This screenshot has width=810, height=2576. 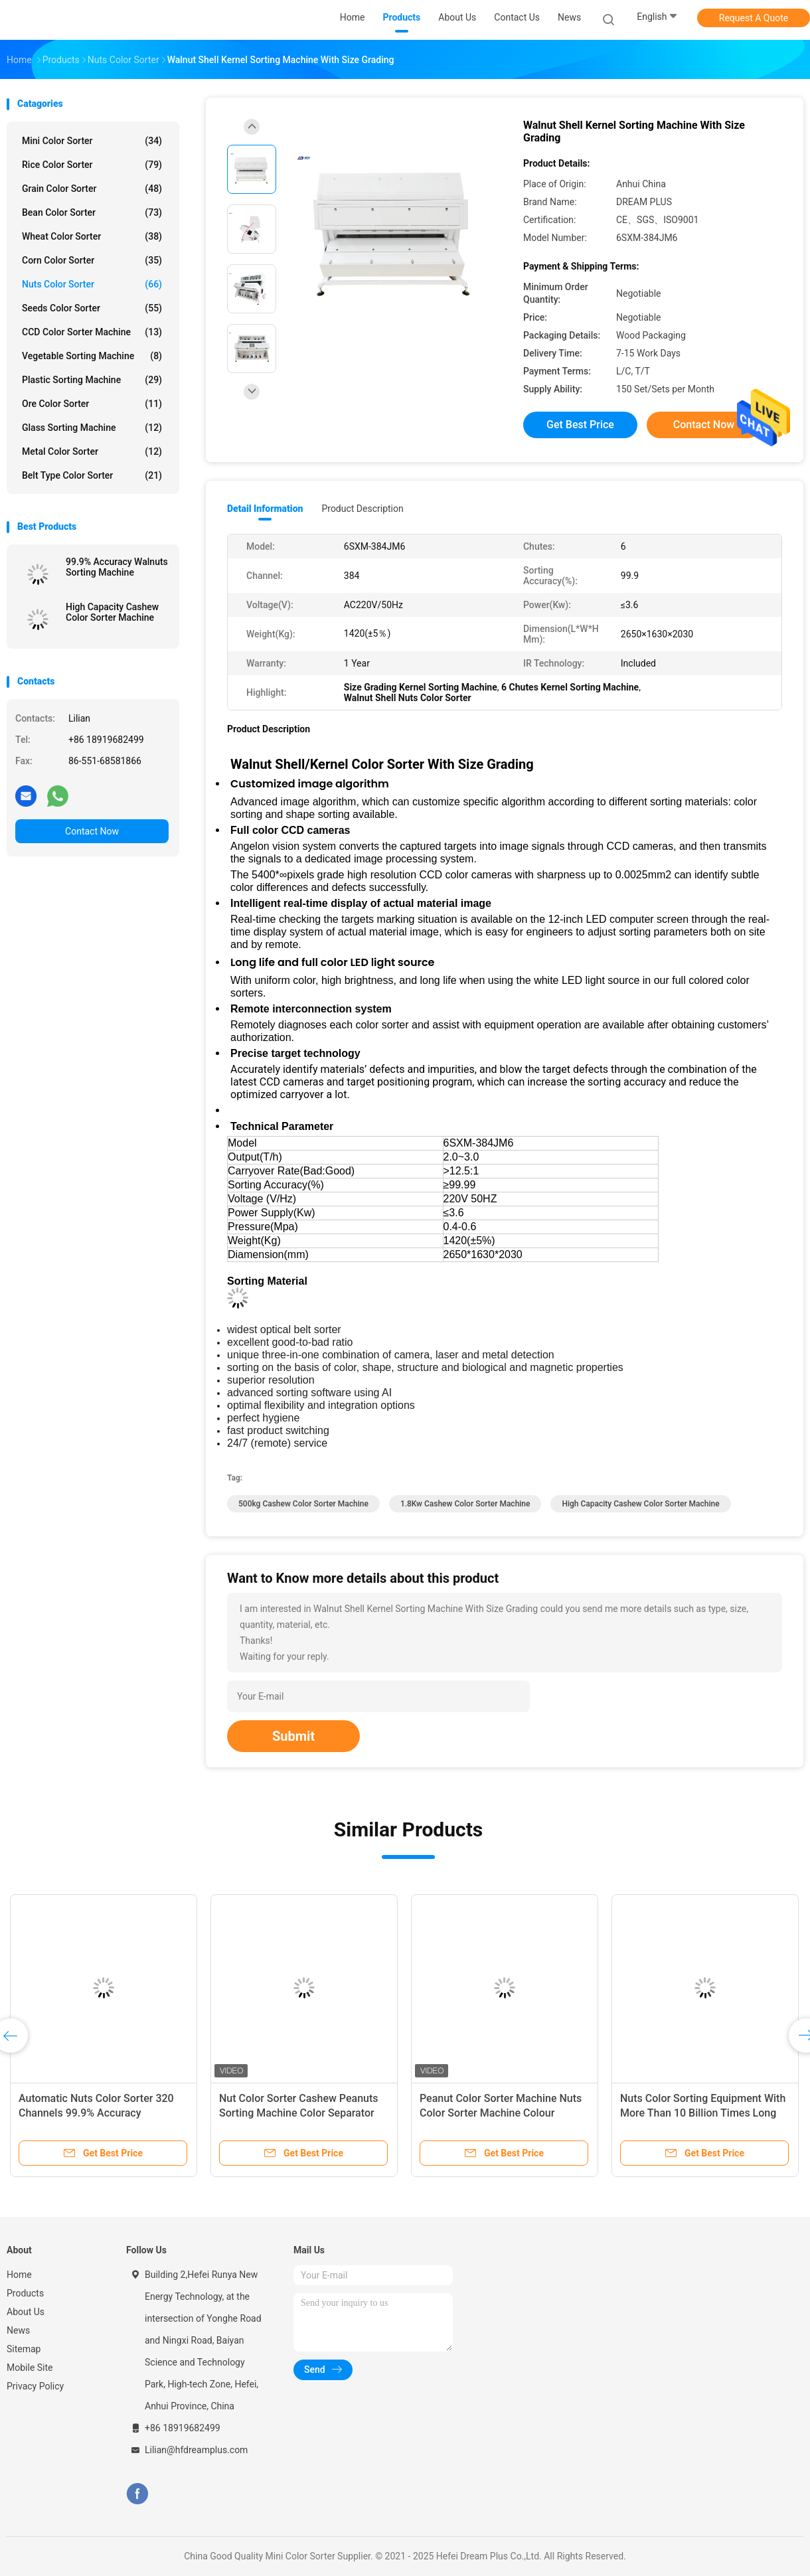 I want to click on CCD Color Sorter Machine, so click(x=92, y=332).